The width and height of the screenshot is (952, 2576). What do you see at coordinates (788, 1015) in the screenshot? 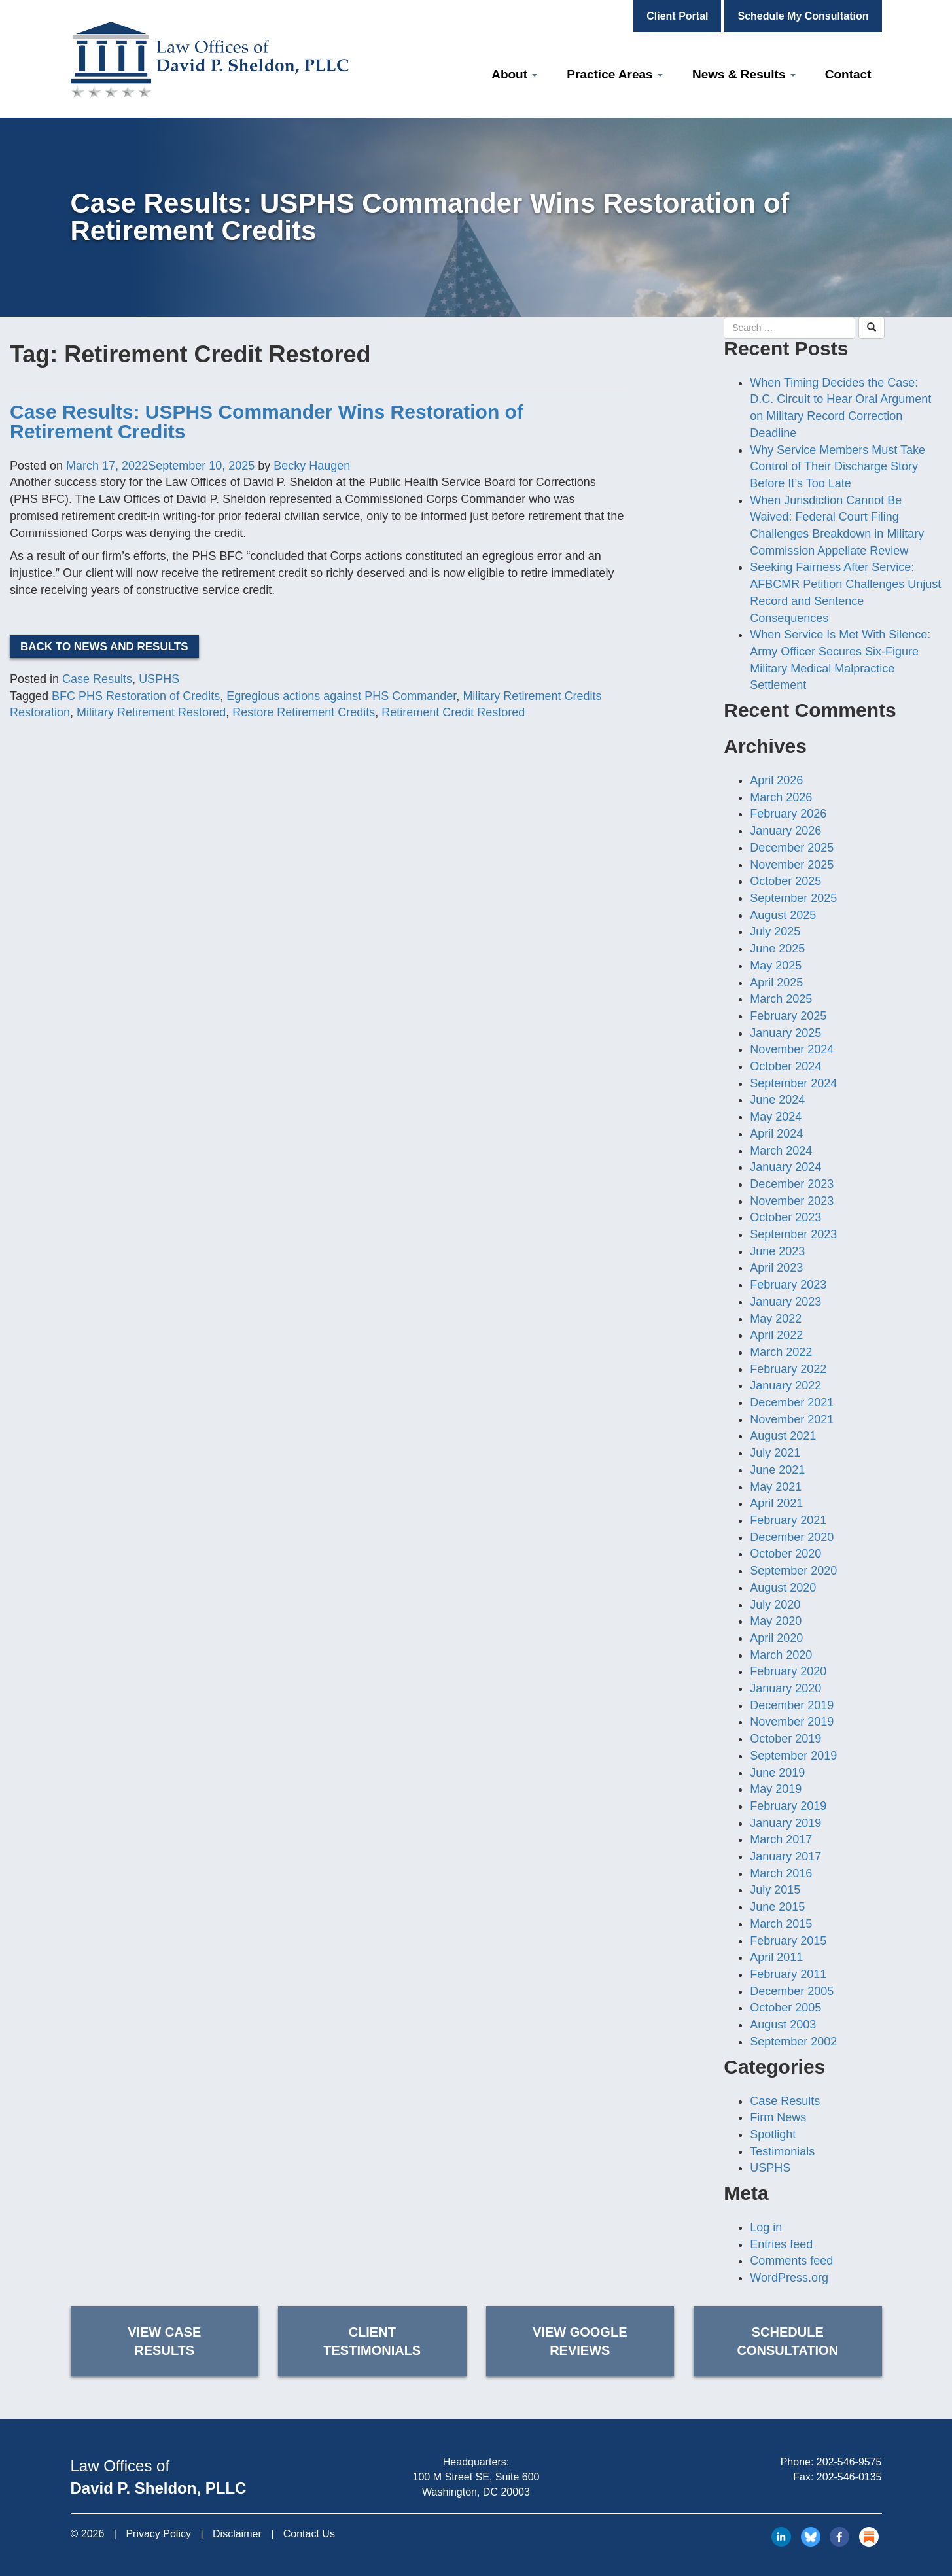
I see `February 2025` at bounding box center [788, 1015].